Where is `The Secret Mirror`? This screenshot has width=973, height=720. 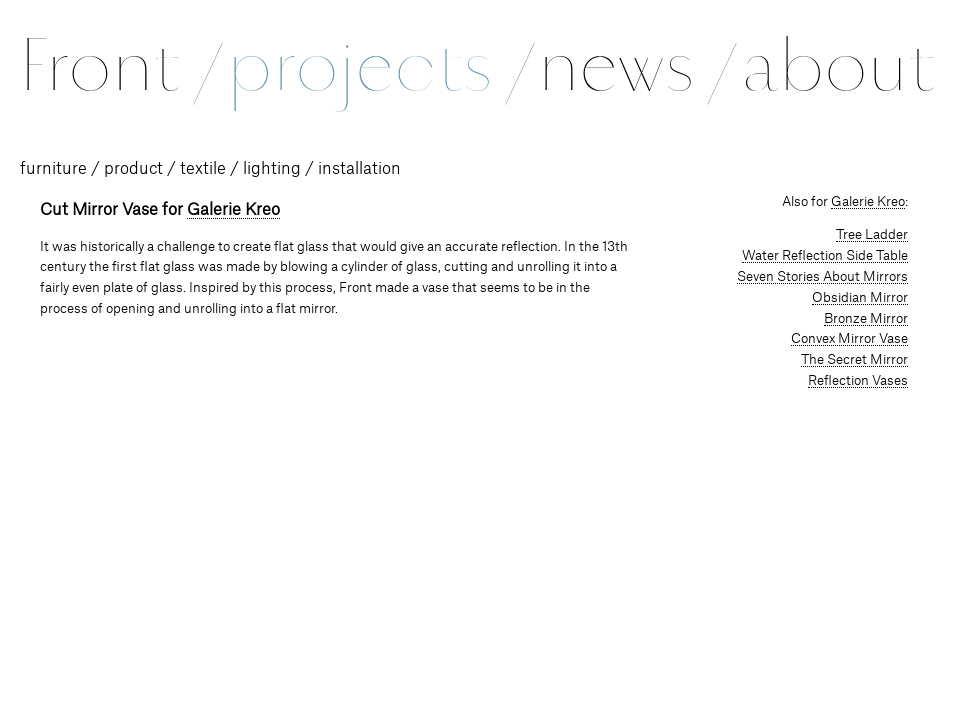 The Secret Mirror is located at coordinates (854, 360).